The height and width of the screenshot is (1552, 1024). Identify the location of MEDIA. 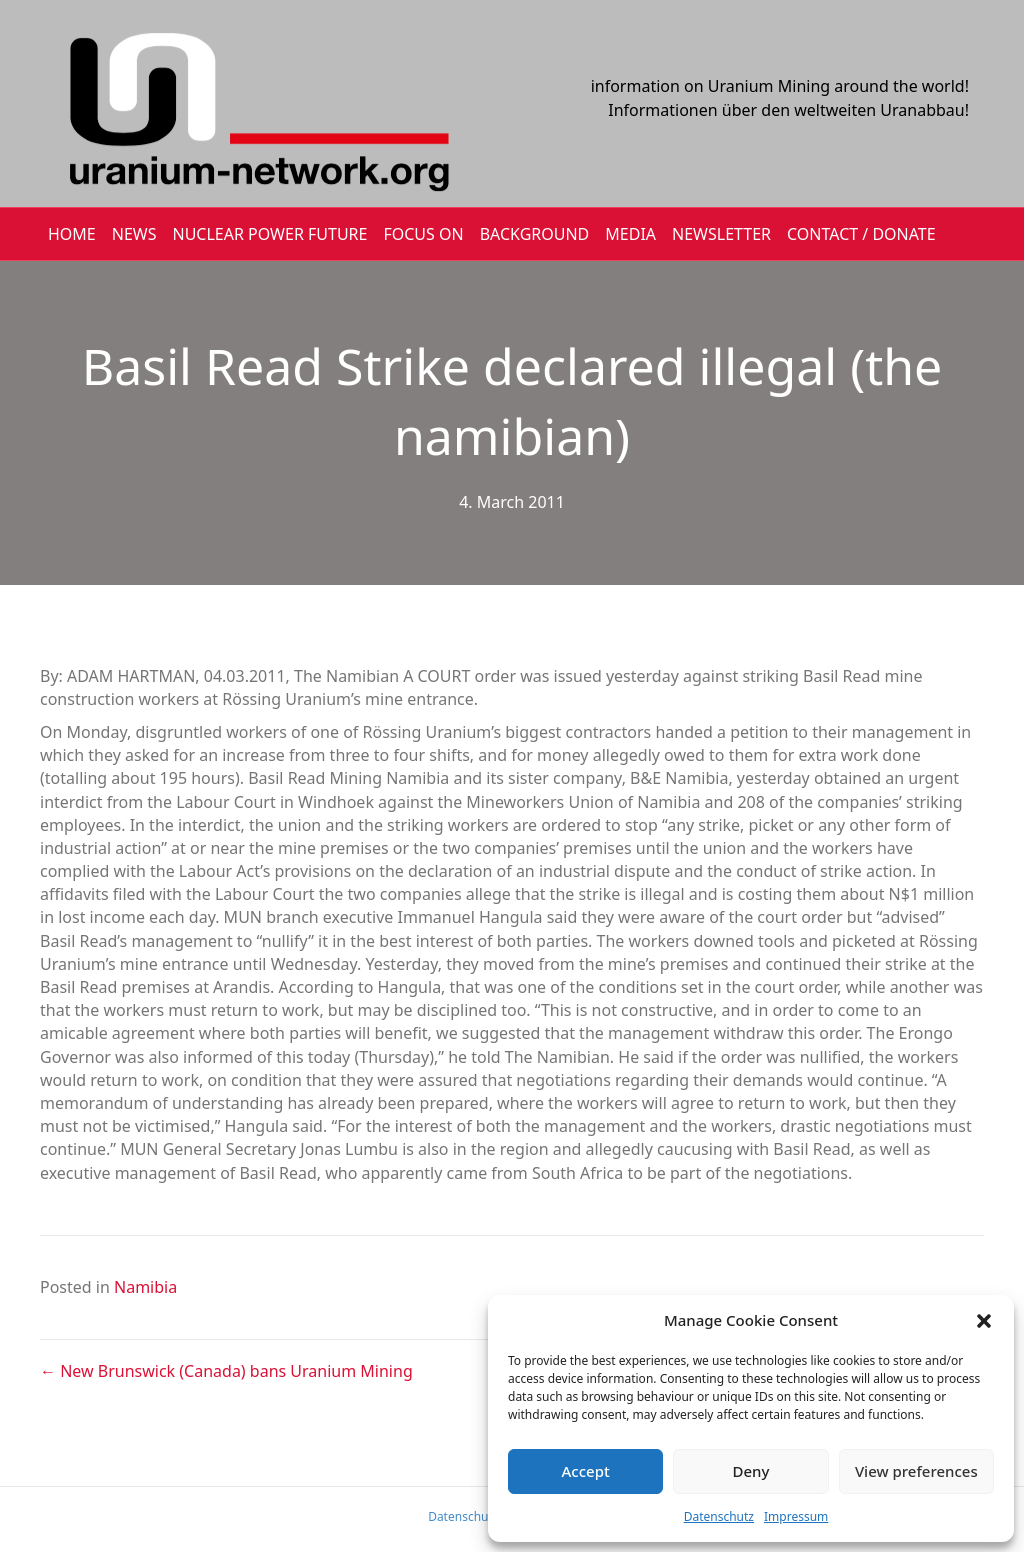
(630, 234).